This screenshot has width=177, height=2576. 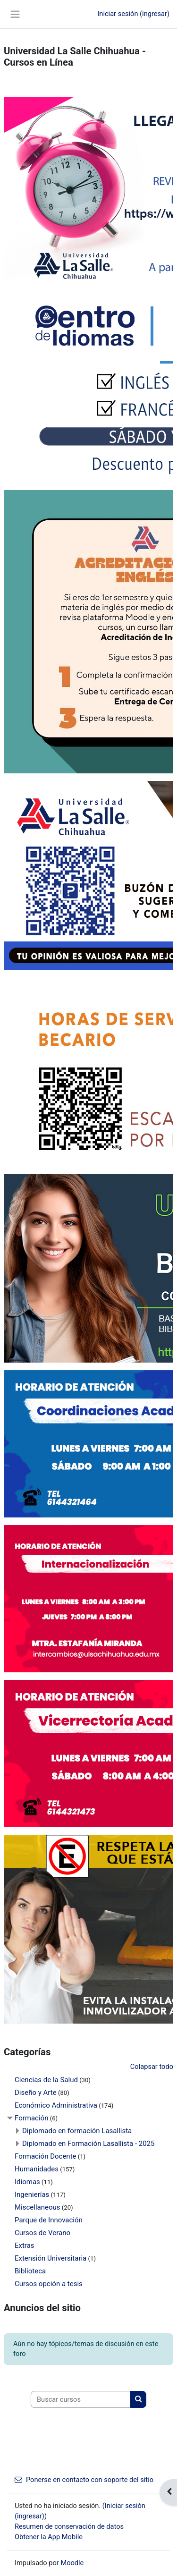 What do you see at coordinates (77, 2131) in the screenshot?
I see `Diplomado en formación Lasallista` at bounding box center [77, 2131].